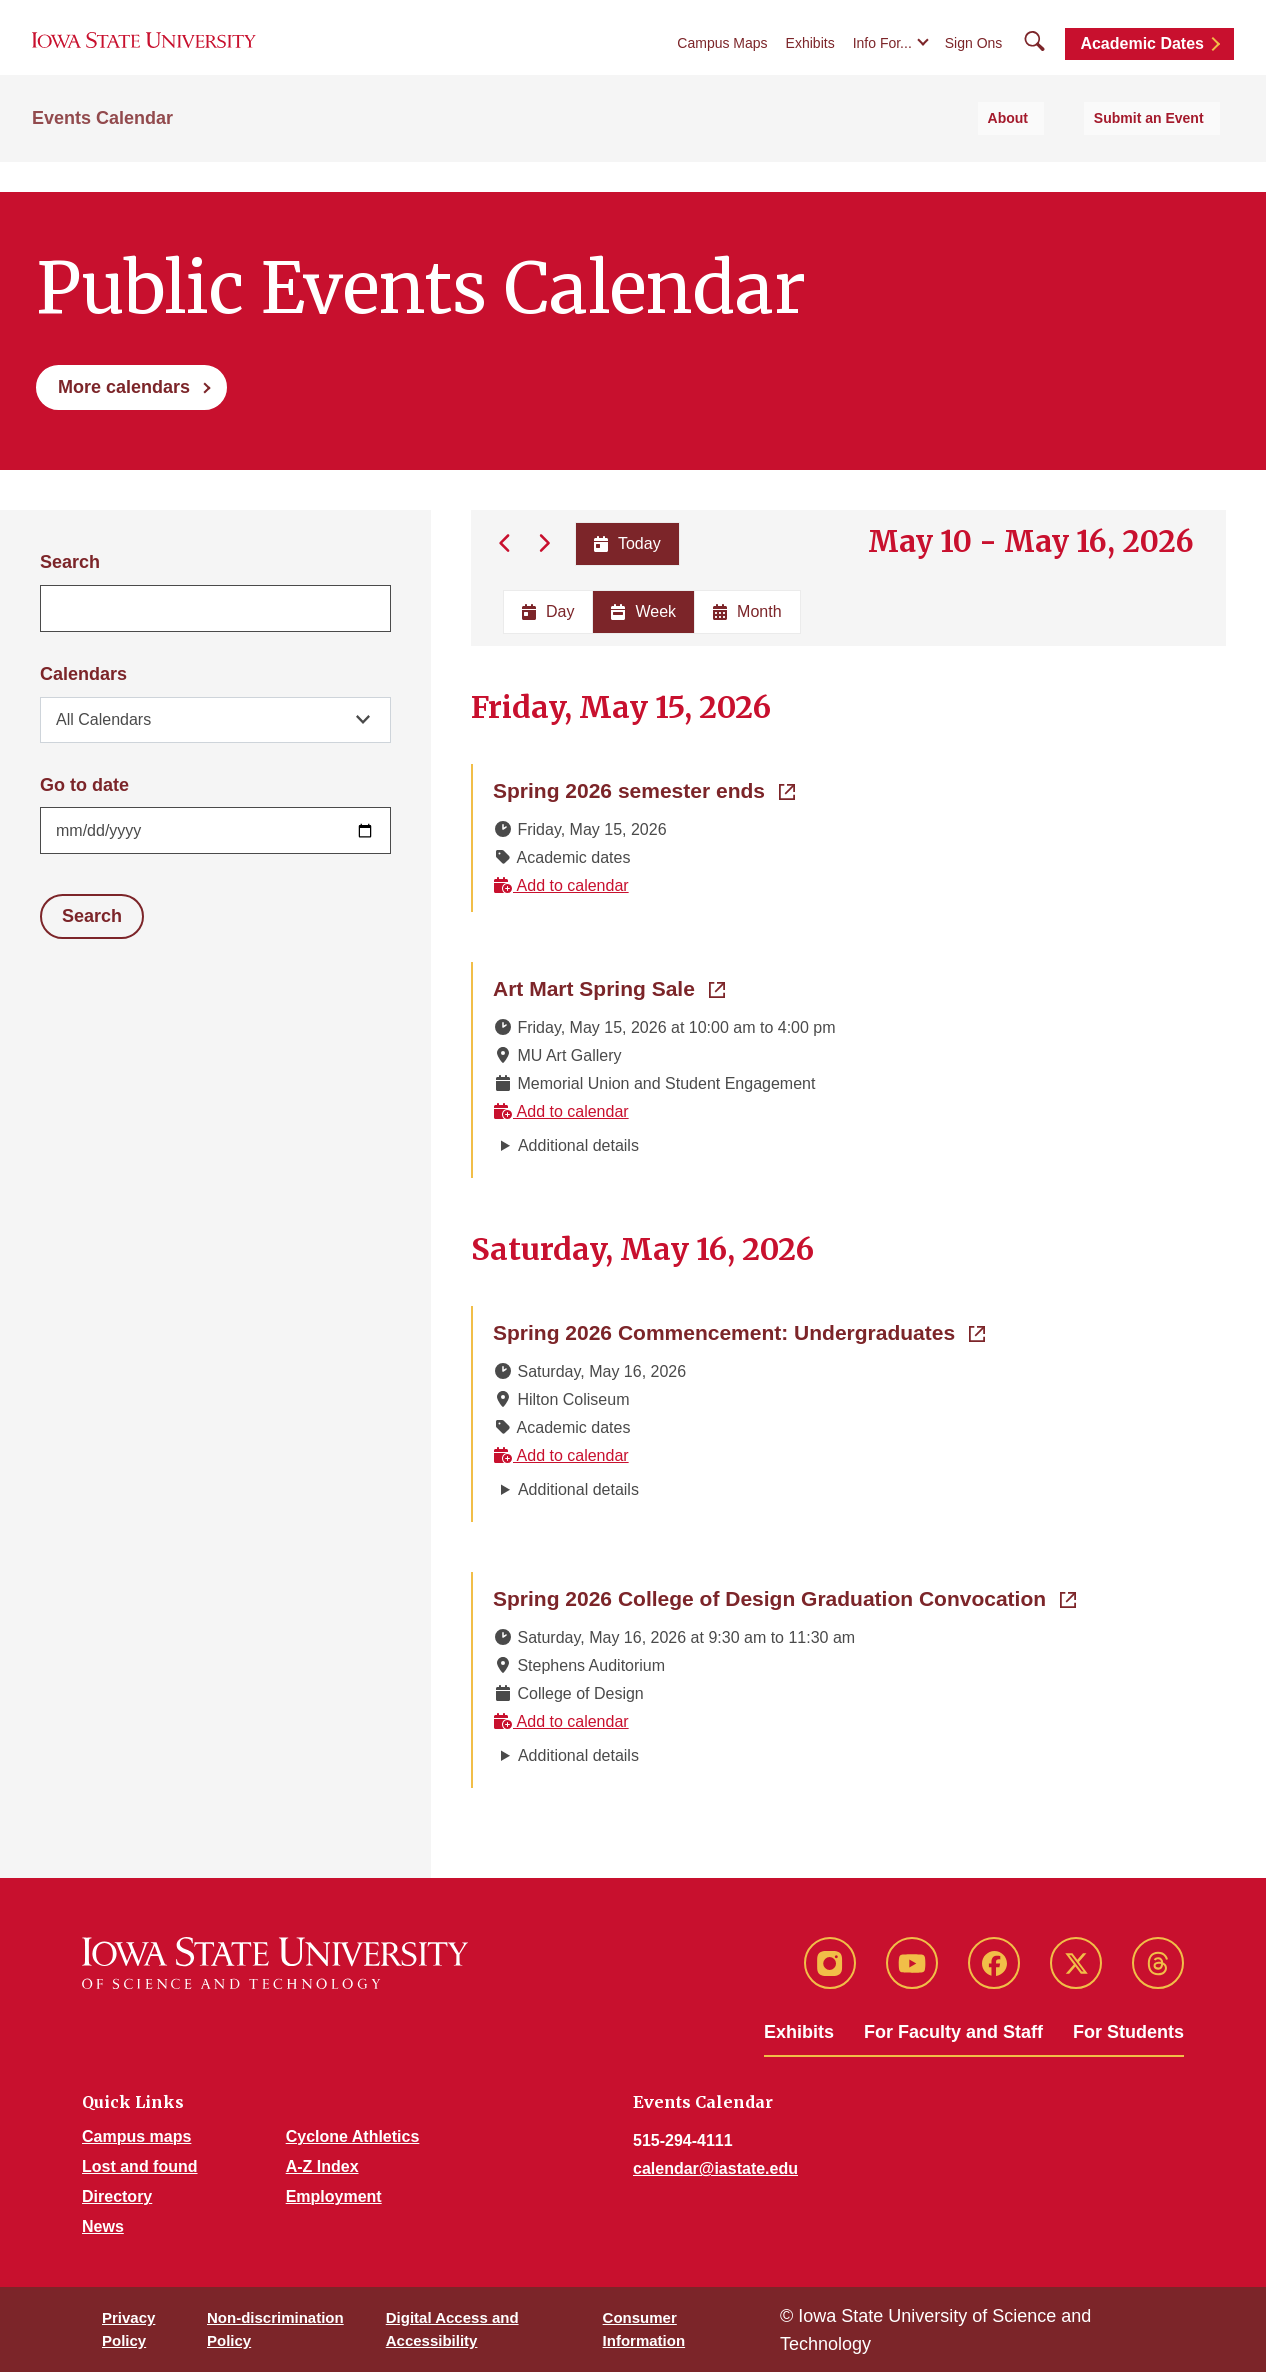  What do you see at coordinates (609, 987) in the screenshot?
I see `Art Mart Spring Sale` at bounding box center [609, 987].